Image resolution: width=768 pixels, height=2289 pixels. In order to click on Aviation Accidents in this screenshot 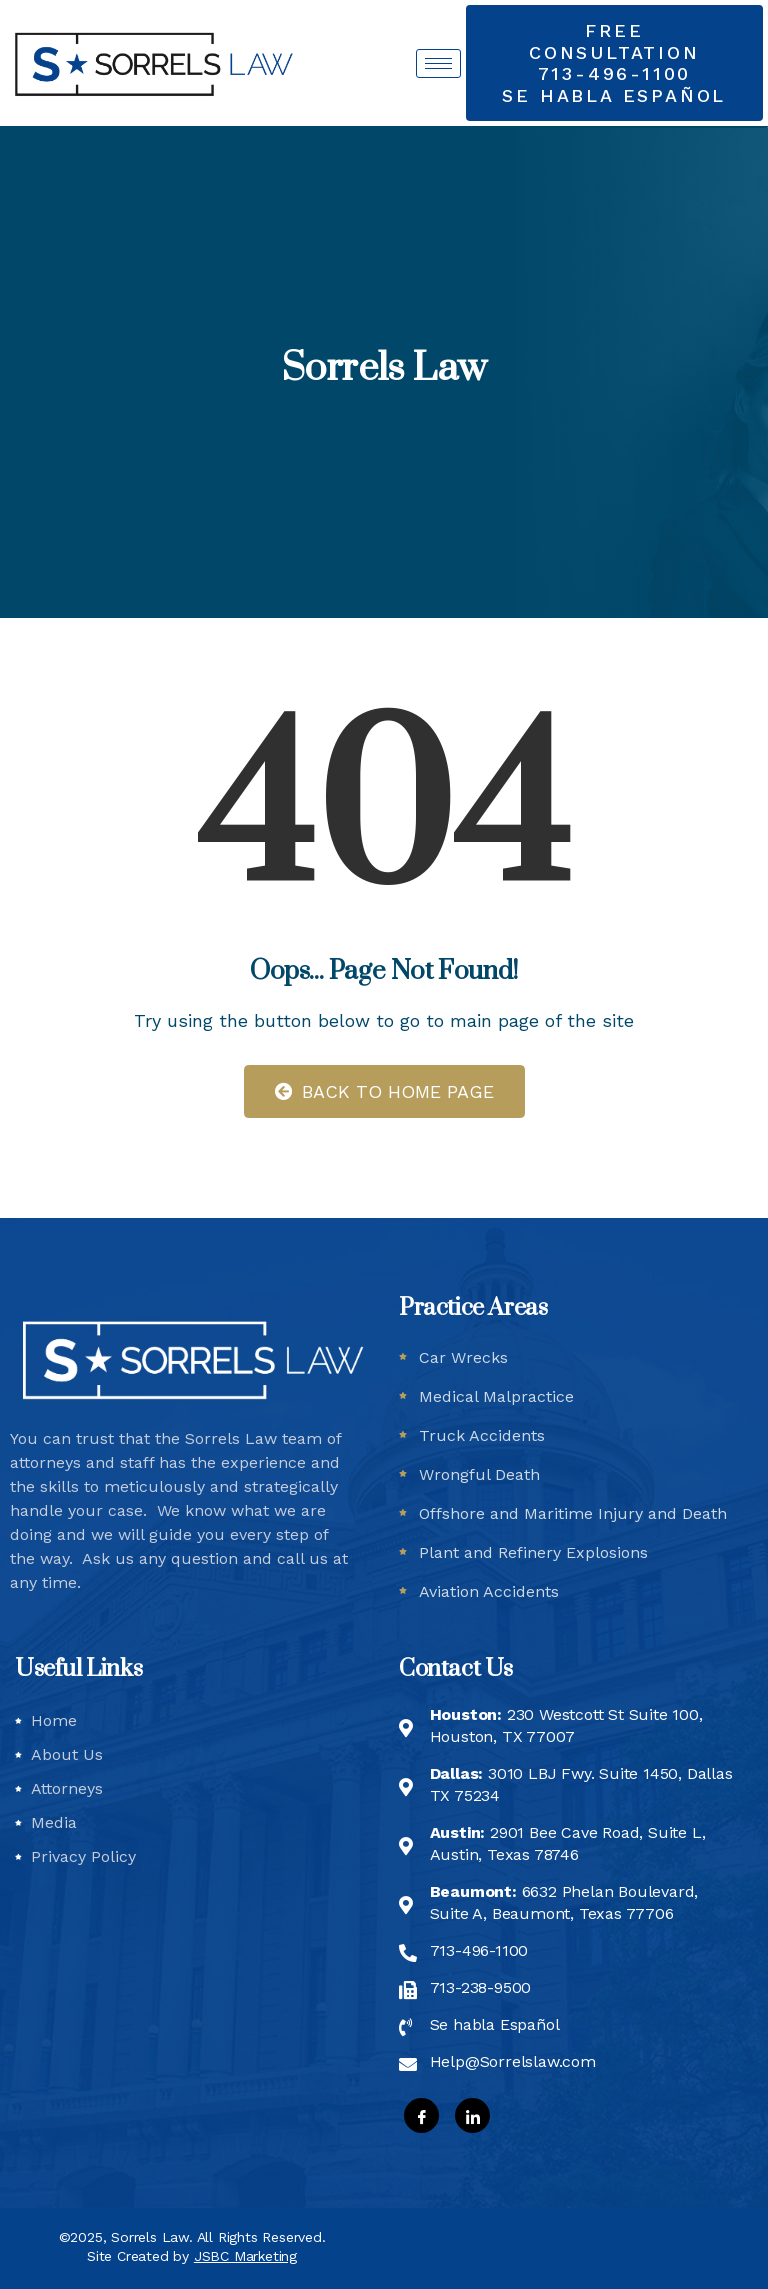, I will do `click(489, 1591)`.